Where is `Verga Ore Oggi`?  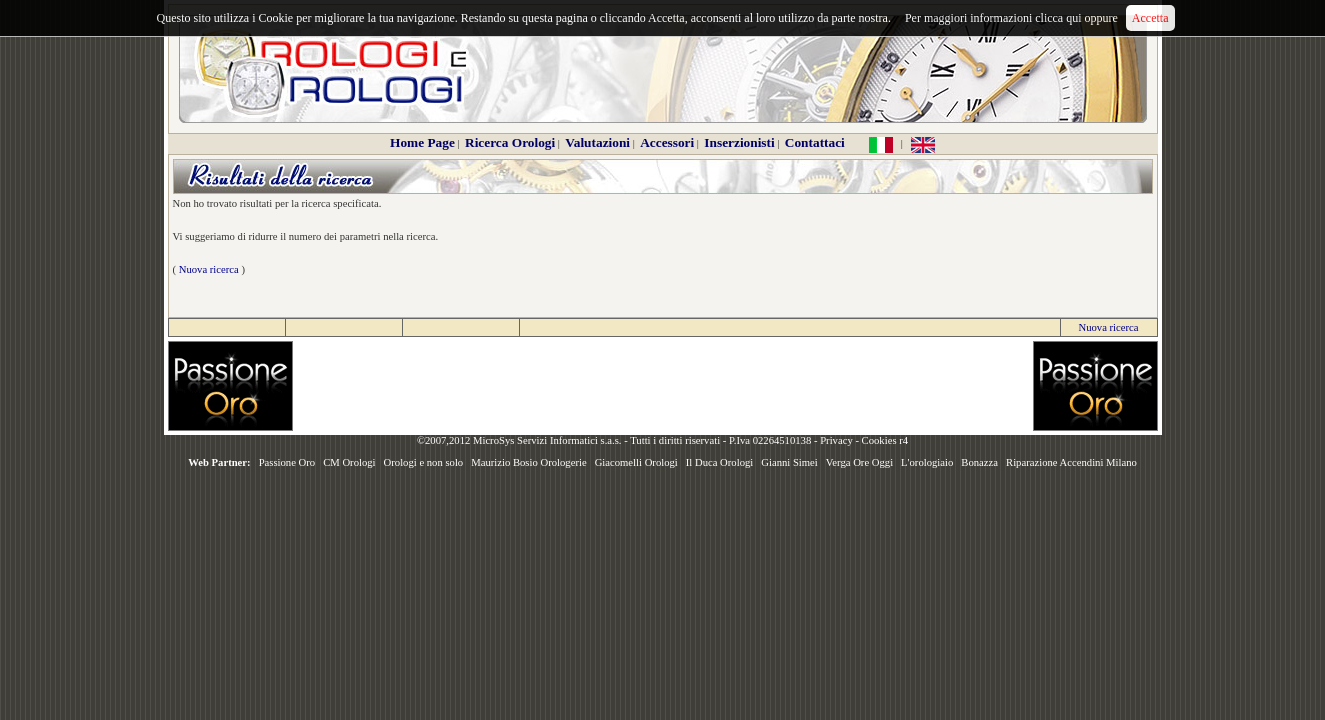
Verga Ore Oggi is located at coordinates (859, 462).